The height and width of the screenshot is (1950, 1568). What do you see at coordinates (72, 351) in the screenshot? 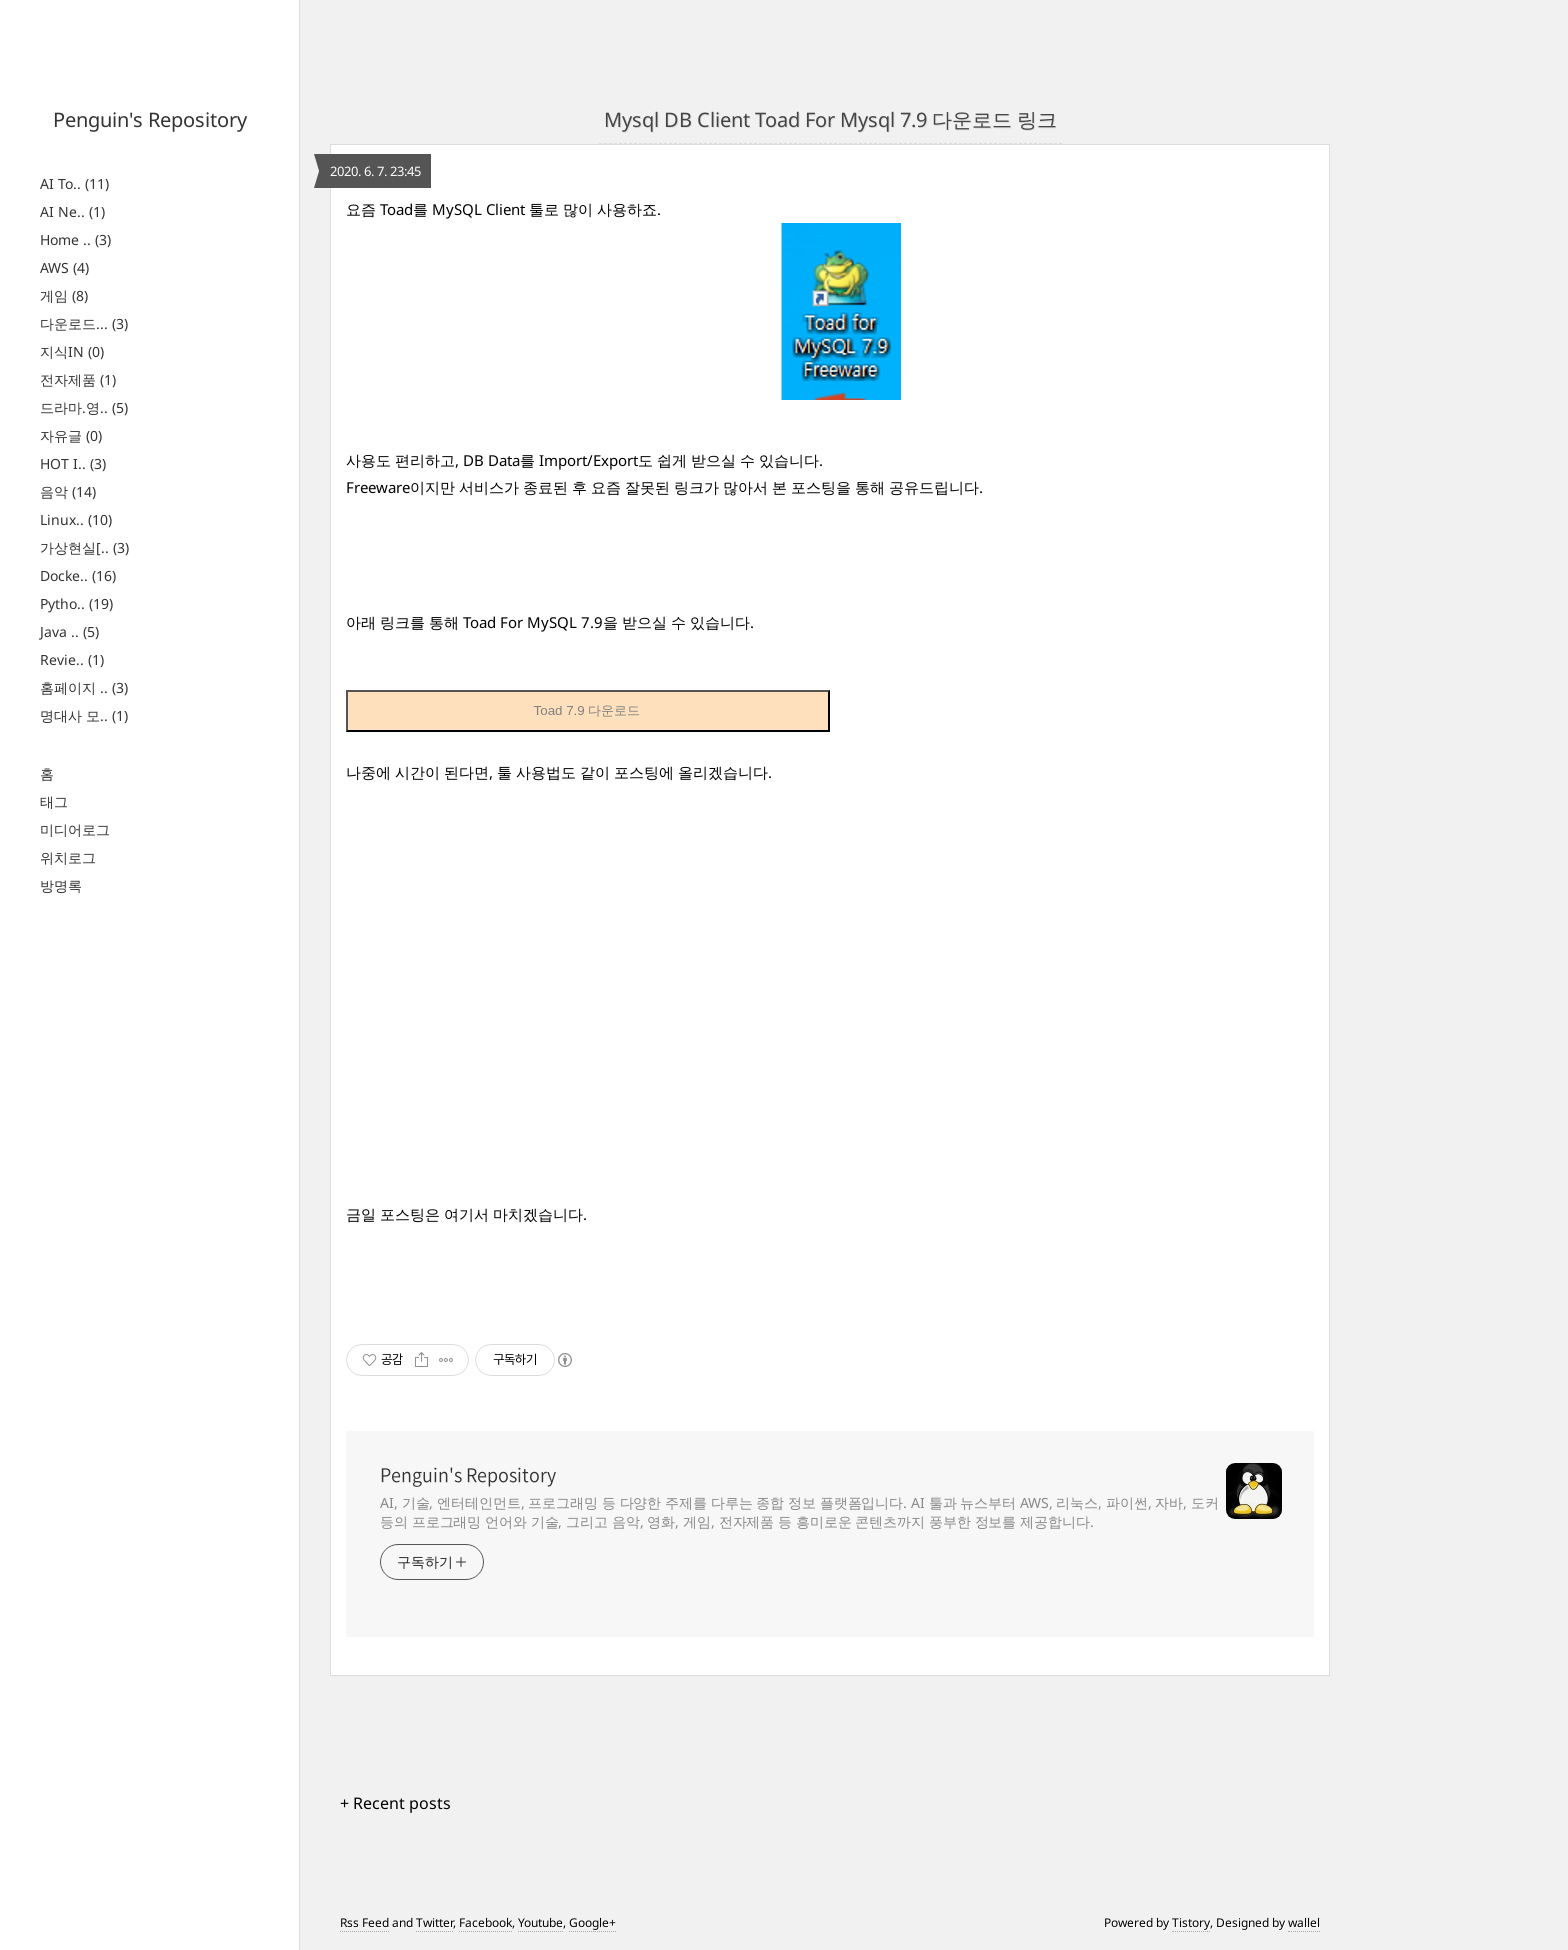
I see `지식IN` at bounding box center [72, 351].